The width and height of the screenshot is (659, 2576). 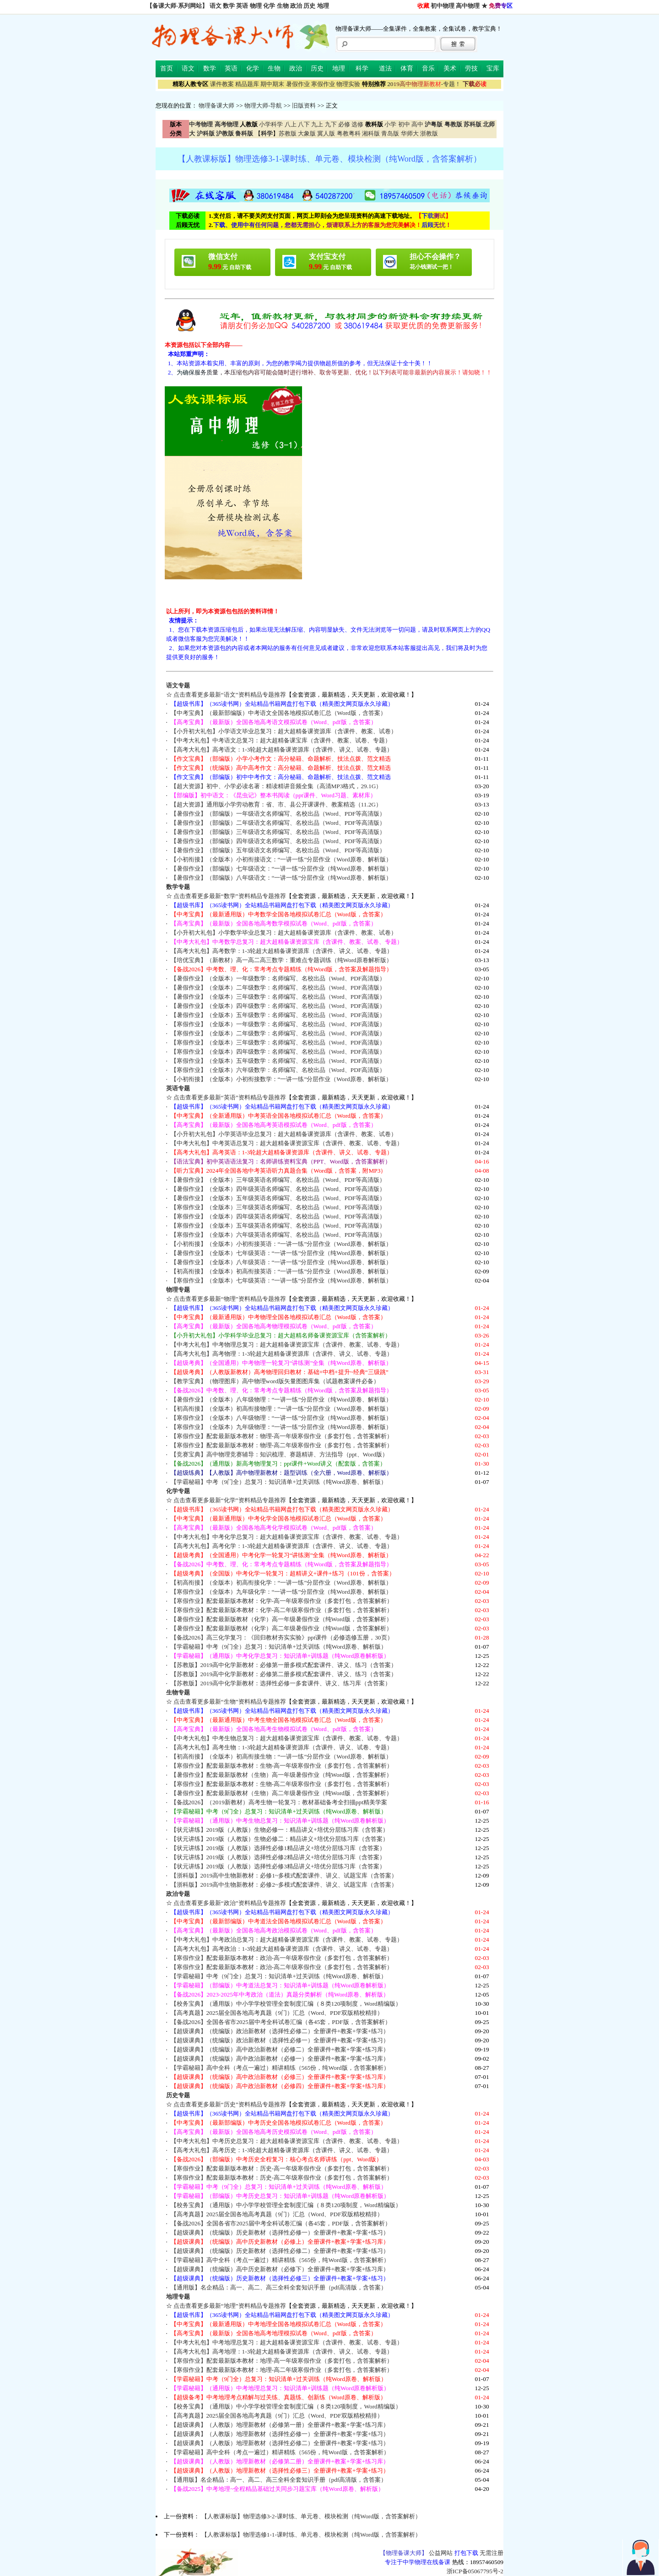 What do you see at coordinates (284, 1134) in the screenshot?
I see `【小升初大礼包】小学英语毕业总复习：超大超精备课资源库（含课件、教案、试卷）` at bounding box center [284, 1134].